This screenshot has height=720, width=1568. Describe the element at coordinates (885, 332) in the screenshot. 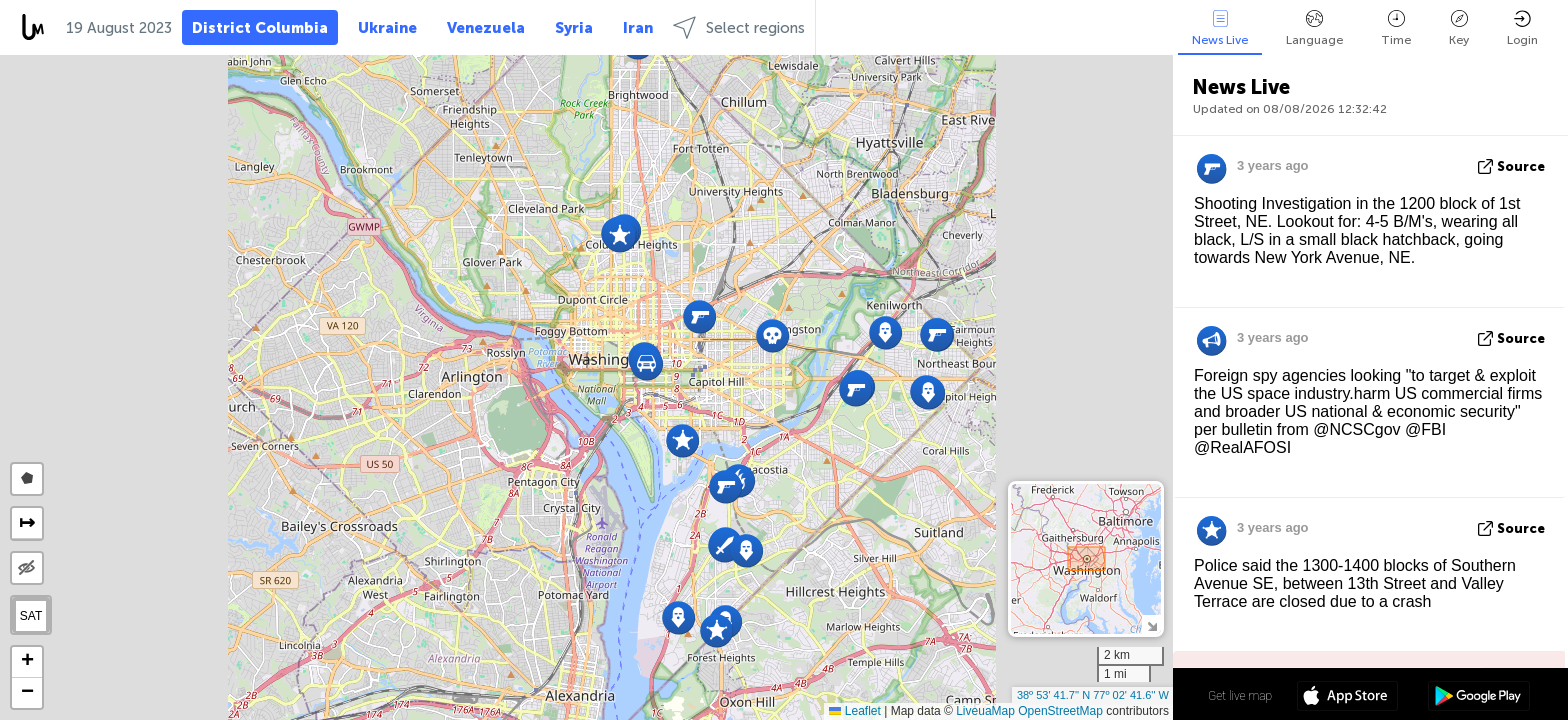

I see `[button]` at that location.